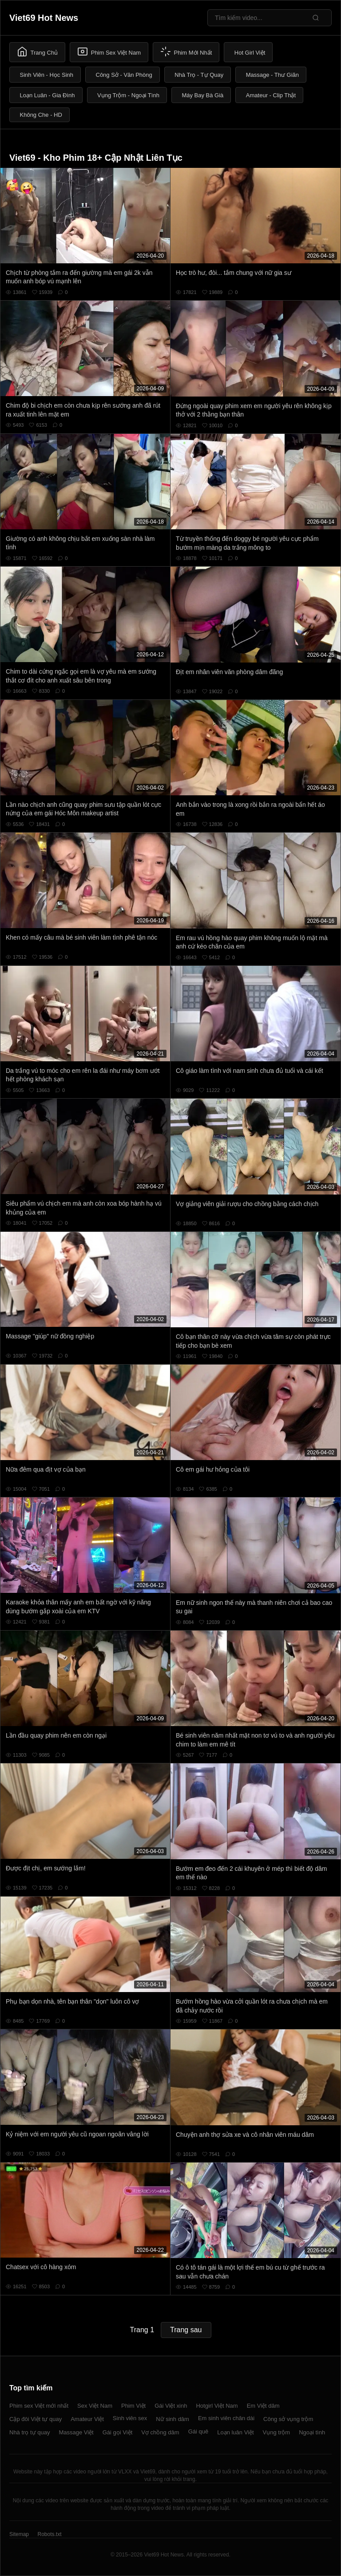  Describe the element at coordinates (130, 2418) in the screenshot. I see `Sinh viên sex` at that location.